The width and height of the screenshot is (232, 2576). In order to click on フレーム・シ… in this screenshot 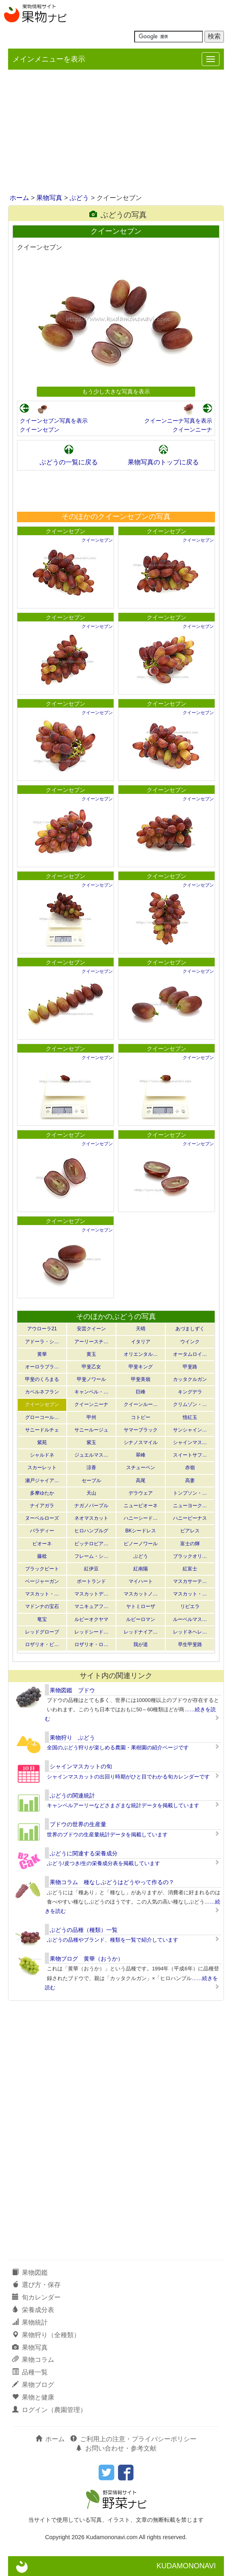, I will do `click(91, 1556)`.